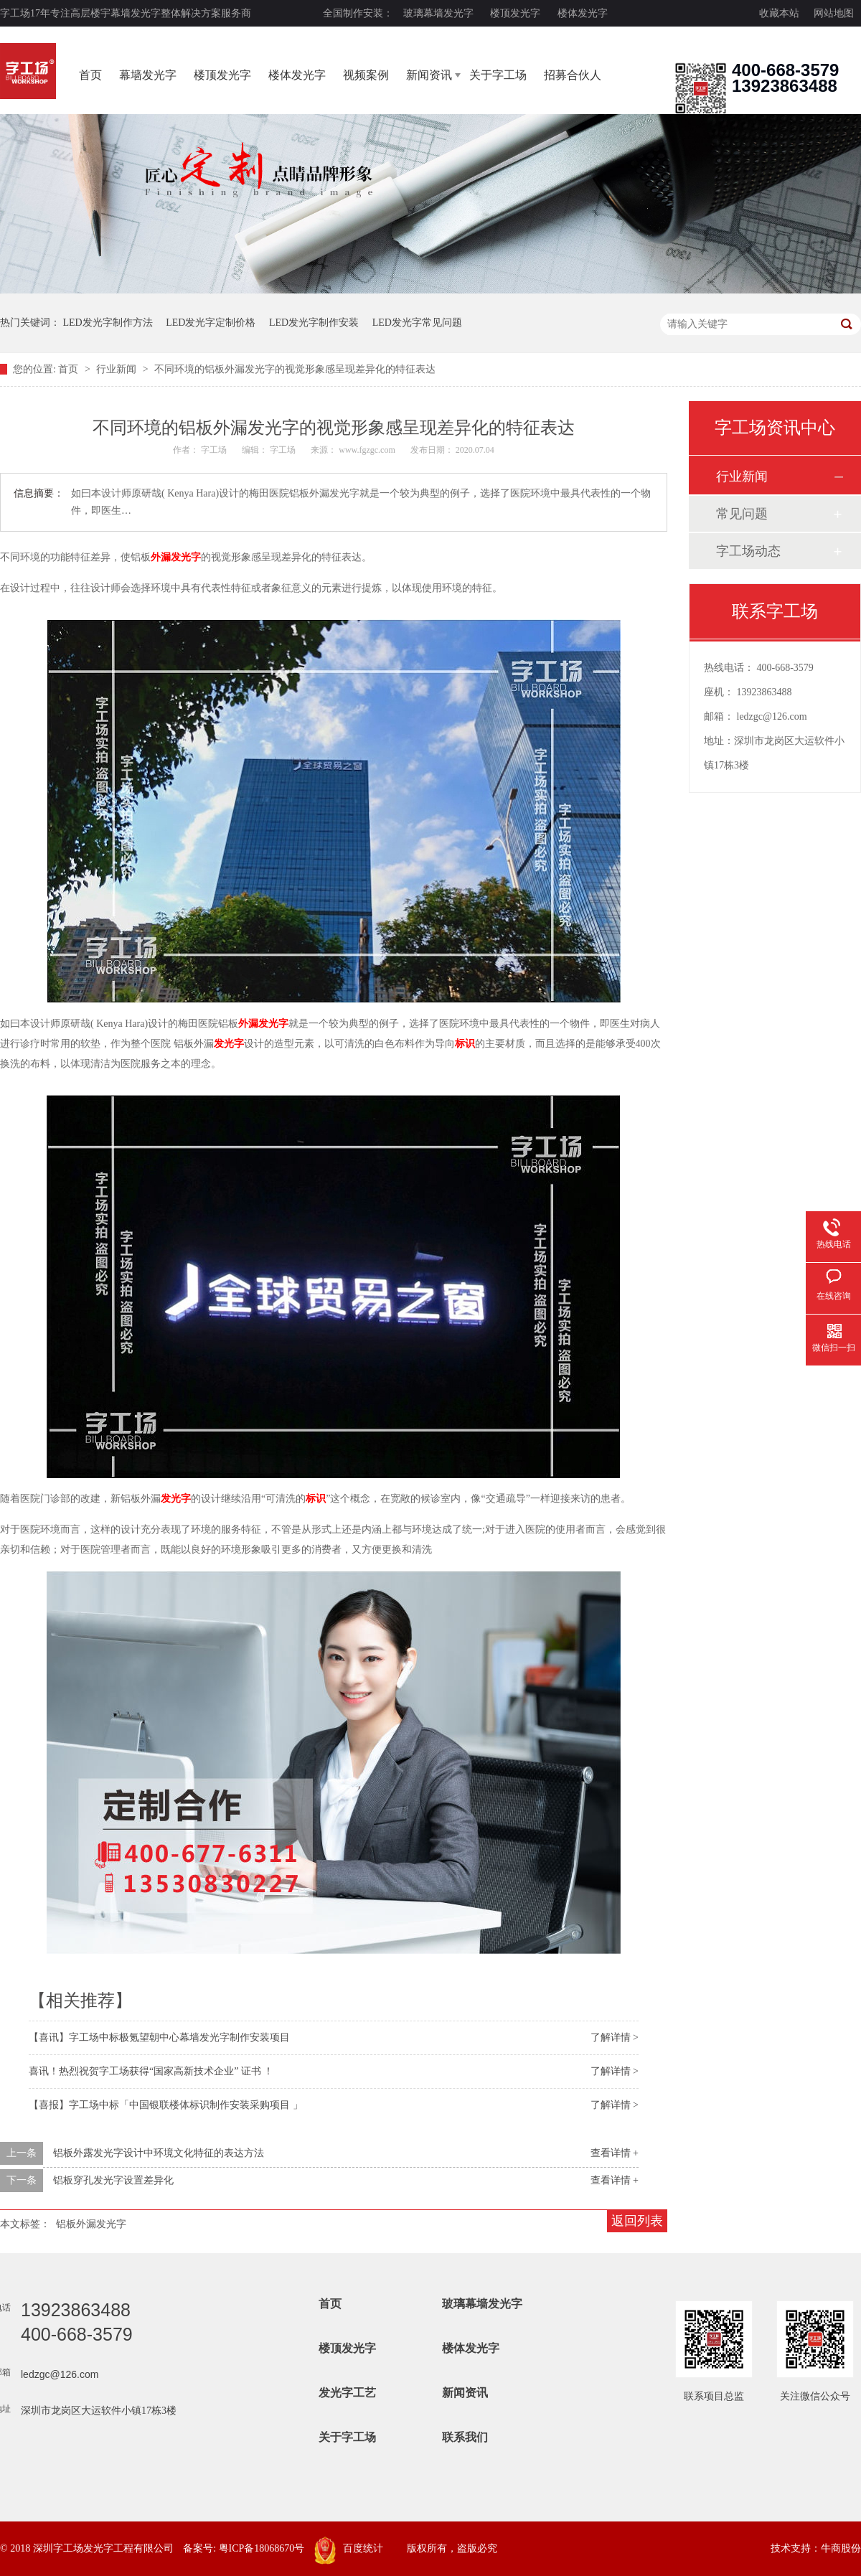 This screenshot has width=861, height=2576. I want to click on 牛商股份, so click(841, 2548).